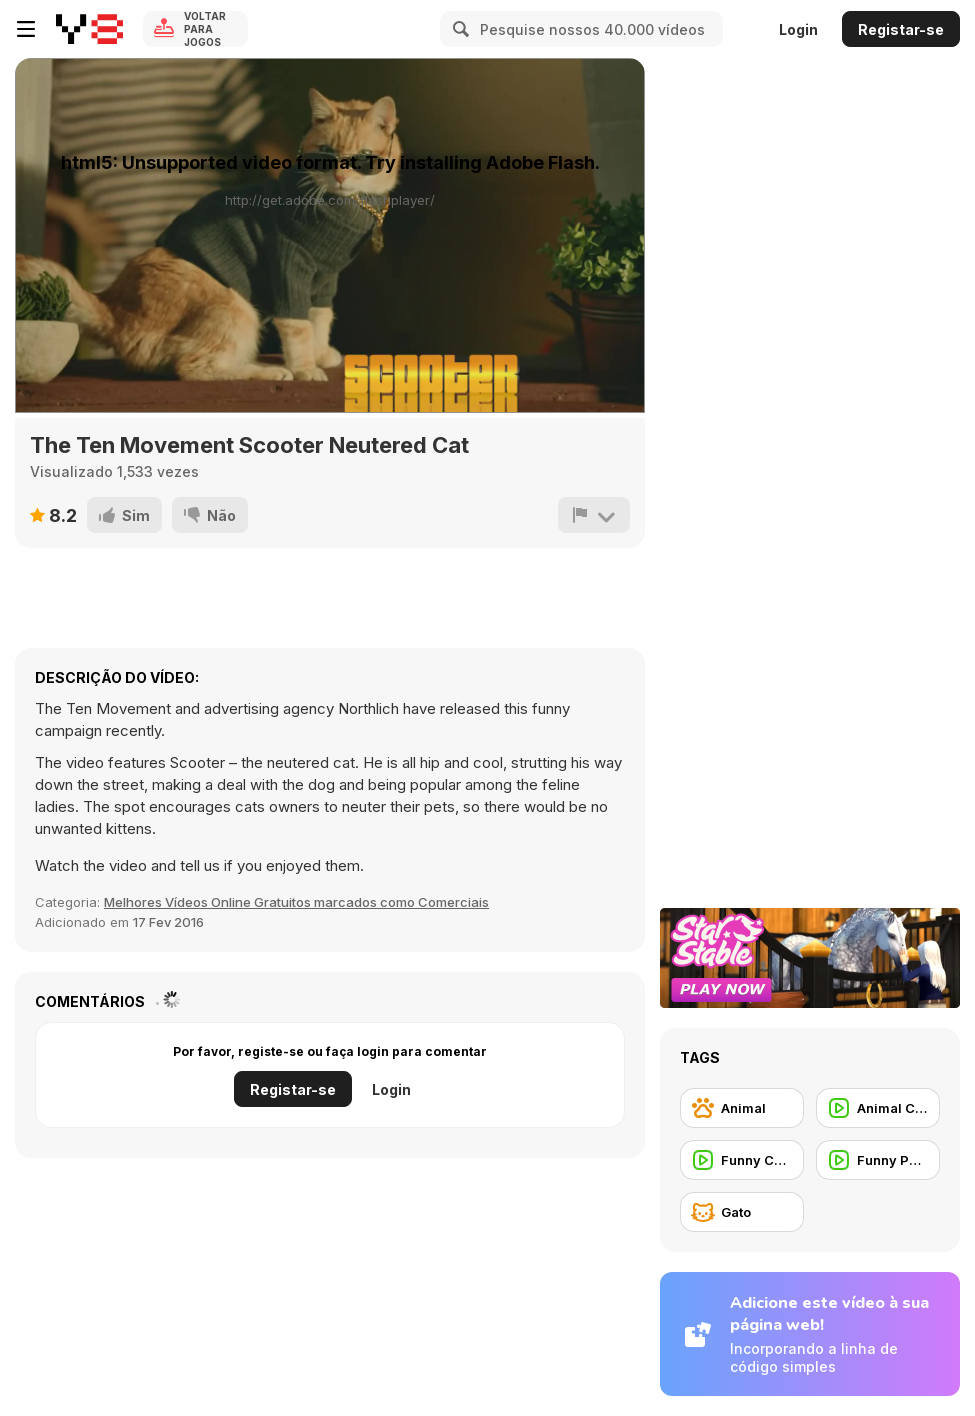  Describe the element at coordinates (742, 1160) in the screenshot. I see `[Funny Commercial]` at that location.